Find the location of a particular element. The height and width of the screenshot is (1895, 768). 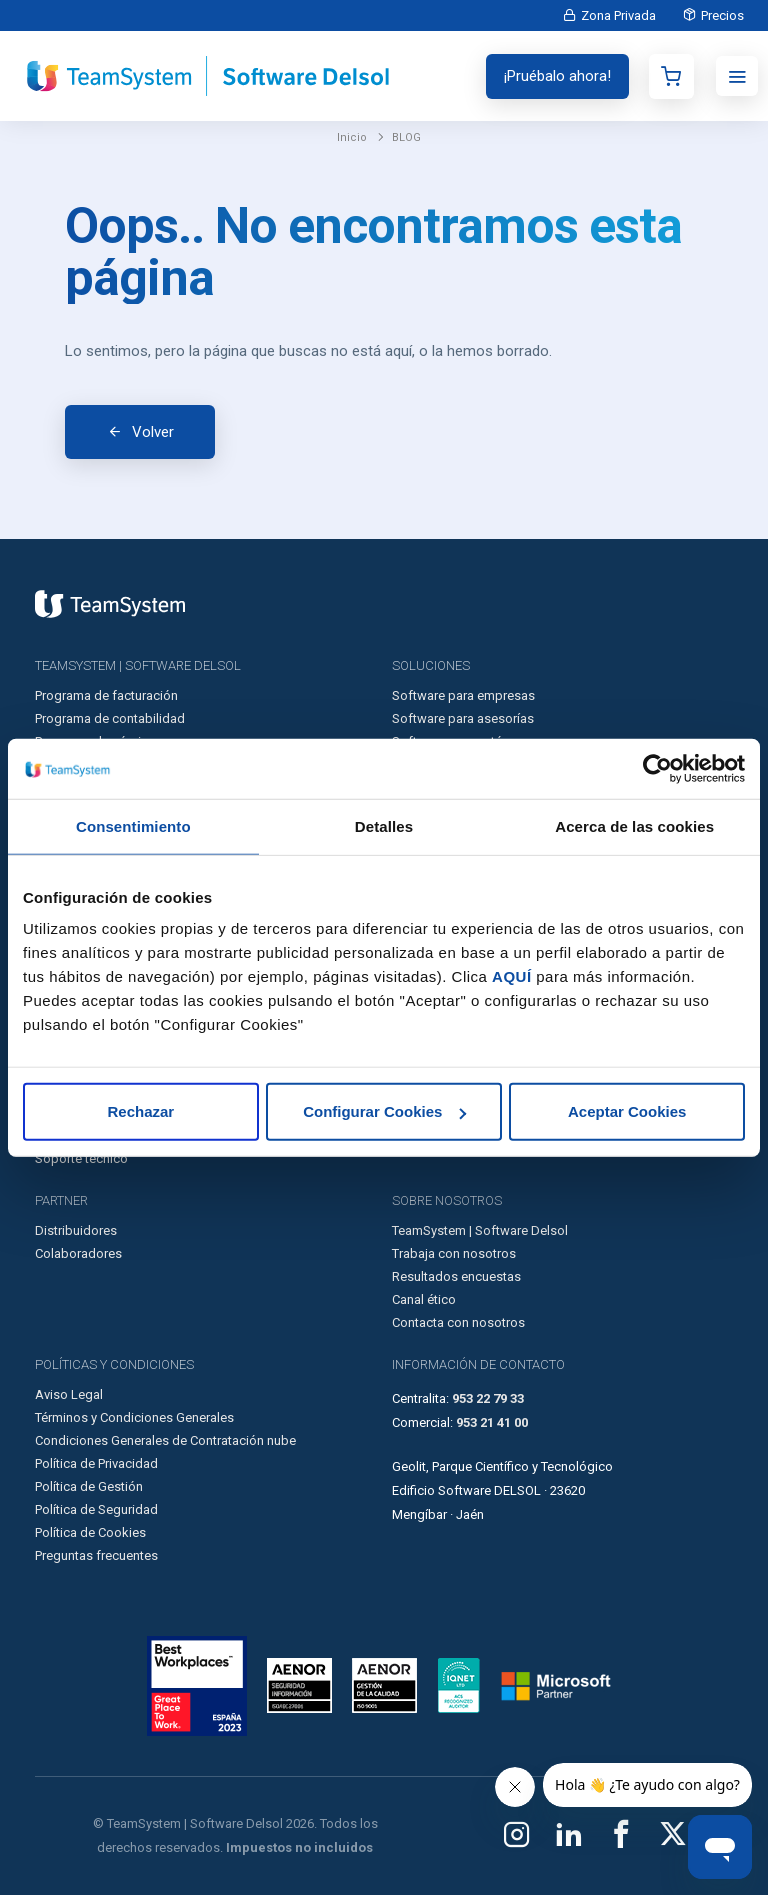

Zona Privada is located at coordinates (614, 15).